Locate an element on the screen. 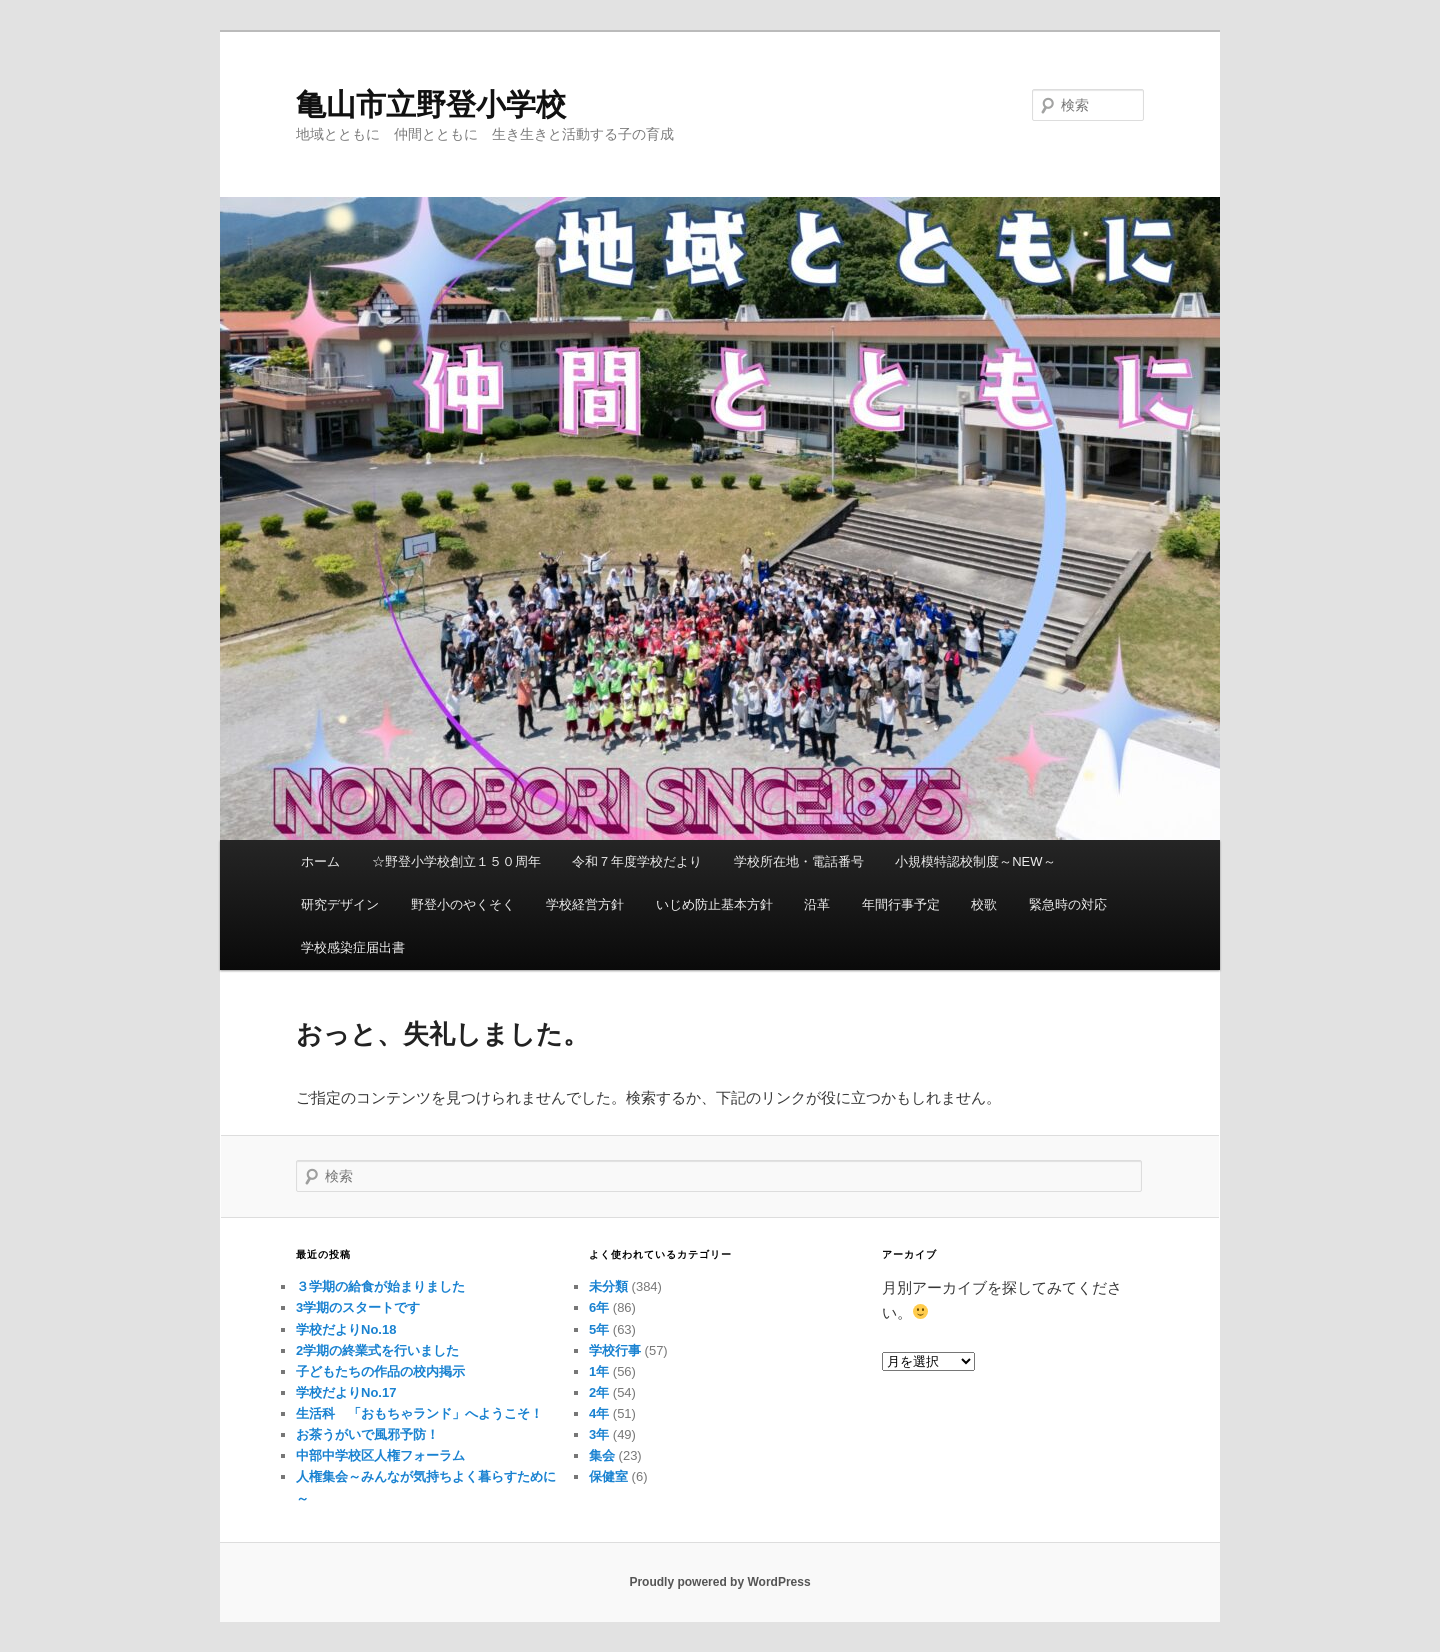 Image resolution: width=1440 pixels, height=1652 pixels. Proudly powered by WordPress is located at coordinates (719, 1582).